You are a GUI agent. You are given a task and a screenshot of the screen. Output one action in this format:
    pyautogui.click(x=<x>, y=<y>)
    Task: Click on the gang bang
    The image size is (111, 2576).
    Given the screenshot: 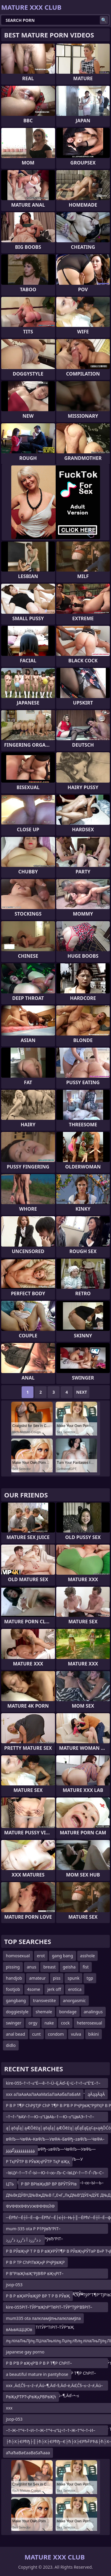 What is the action you would take?
    pyautogui.click(x=62, y=1955)
    